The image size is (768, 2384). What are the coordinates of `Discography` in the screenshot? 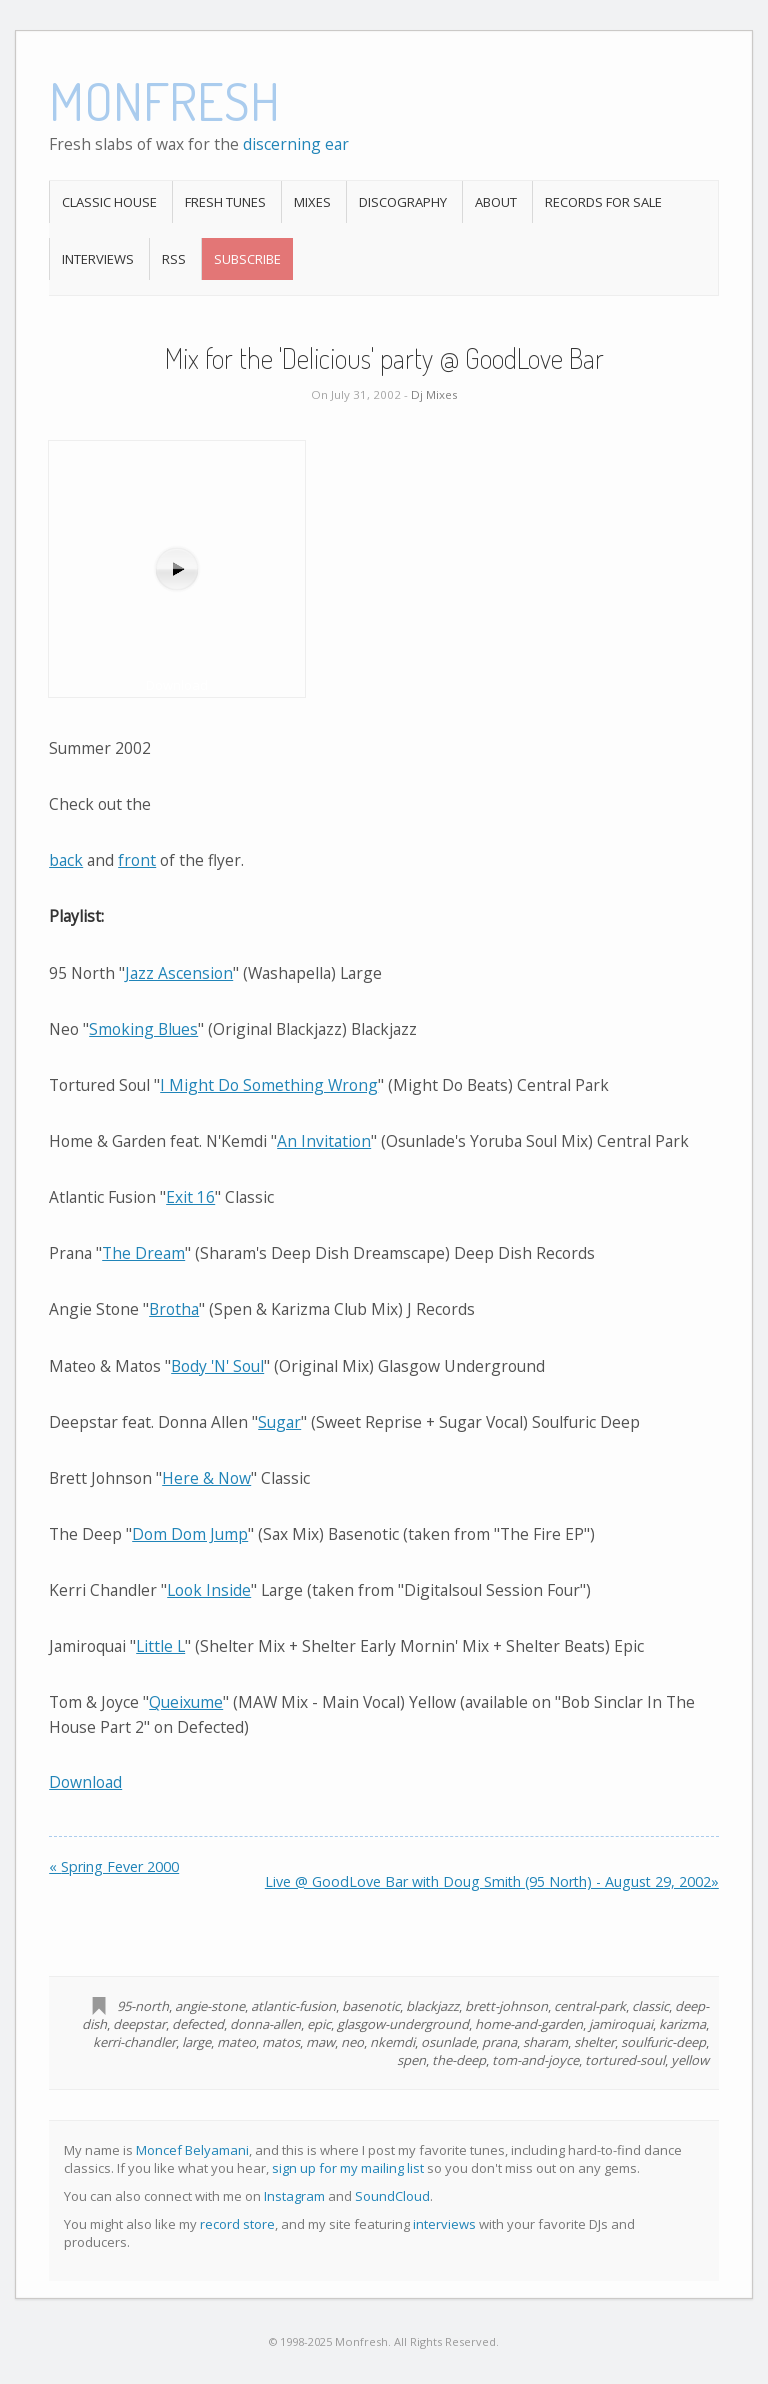 It's located at (403, 202).